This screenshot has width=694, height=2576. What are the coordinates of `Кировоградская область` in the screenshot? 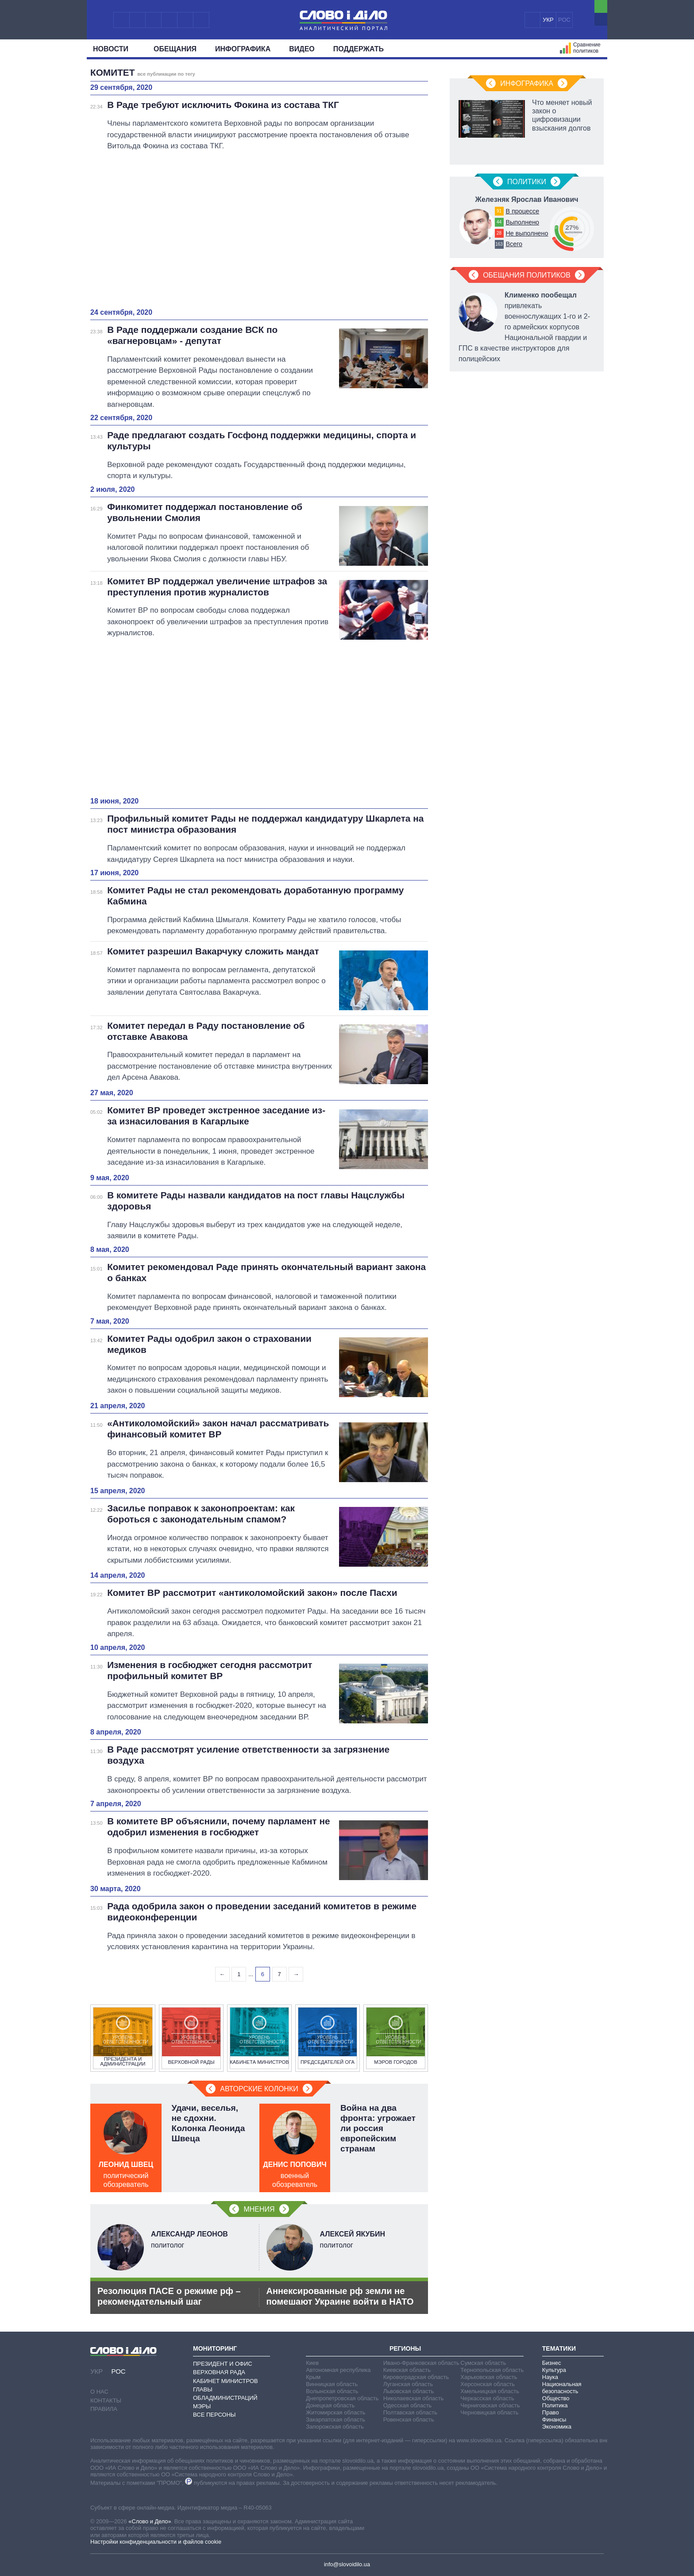 It's located at (416, 2377).